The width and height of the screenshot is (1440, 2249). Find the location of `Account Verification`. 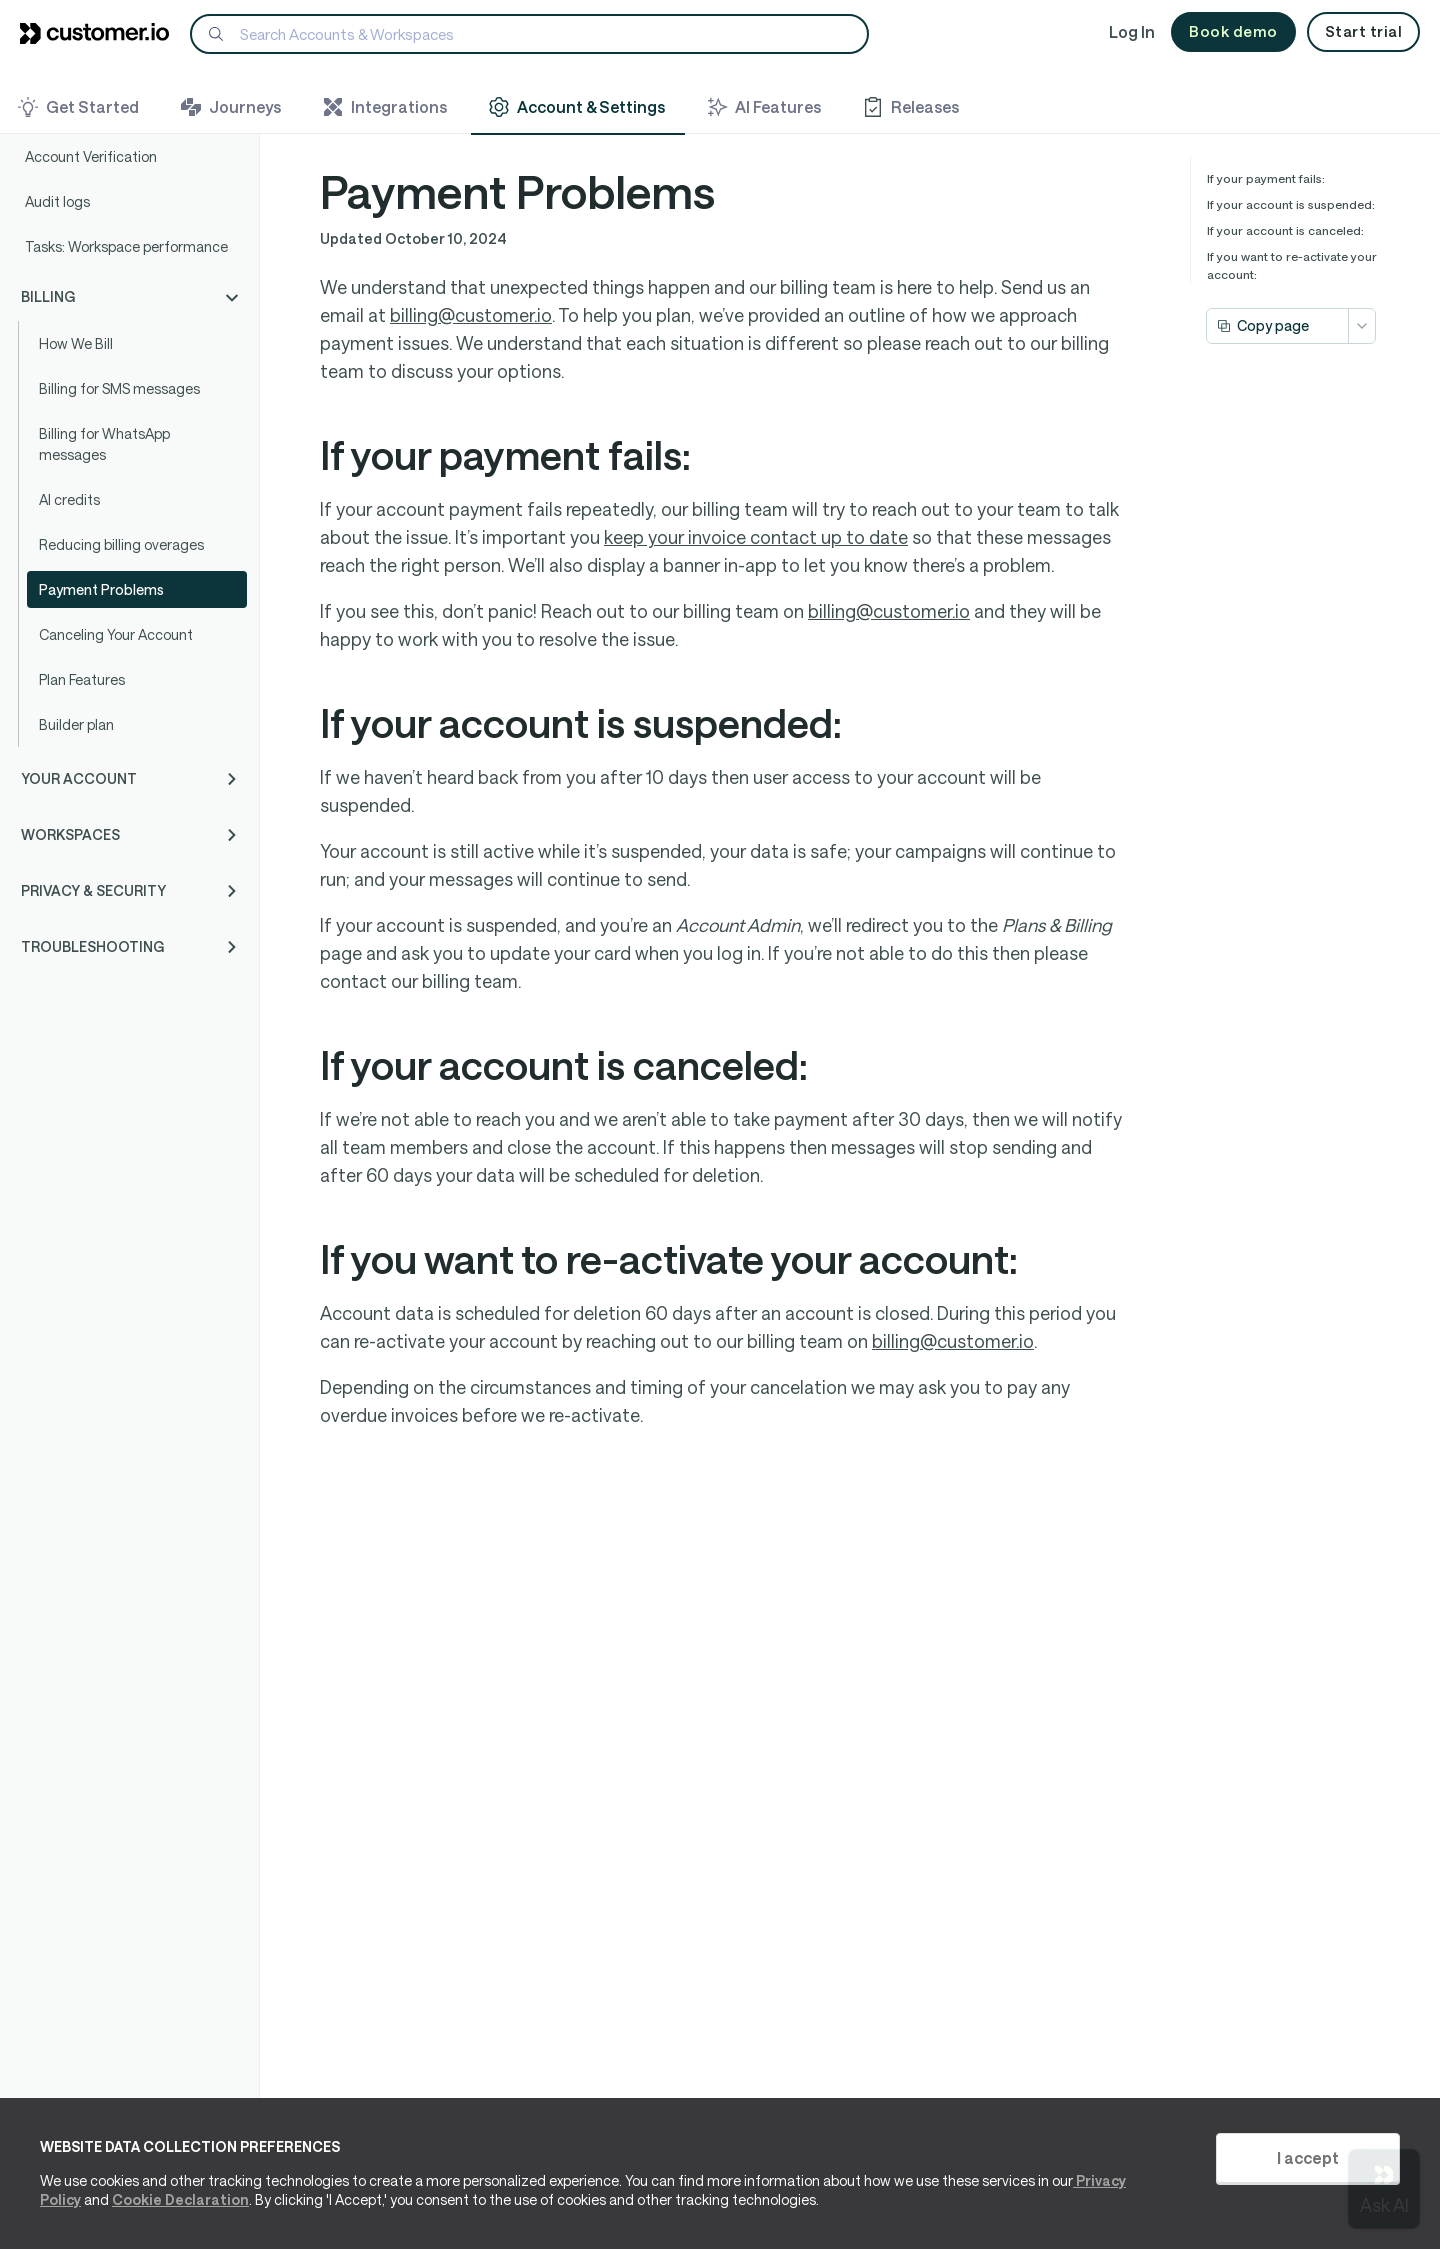

Account Verification is located at coordinates (91, 156).